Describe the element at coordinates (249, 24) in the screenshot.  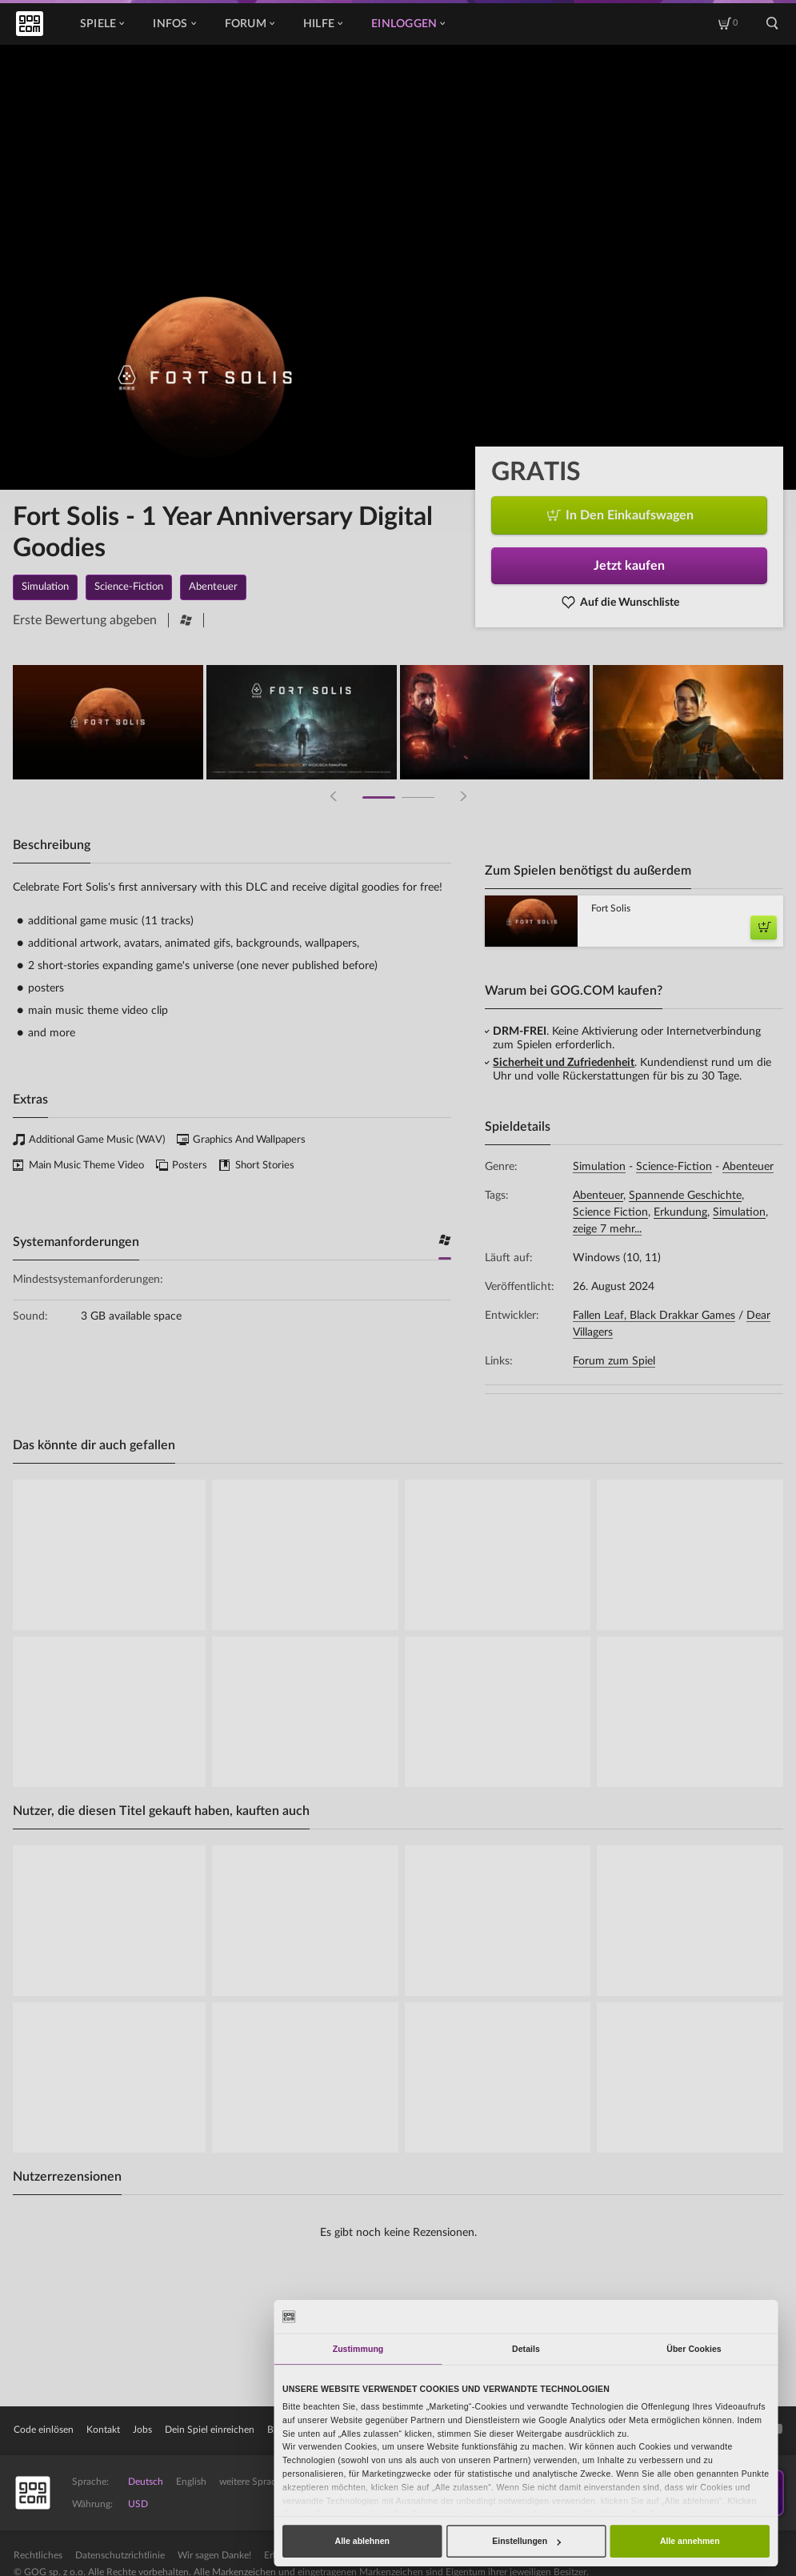
I see `Forum` at that location.